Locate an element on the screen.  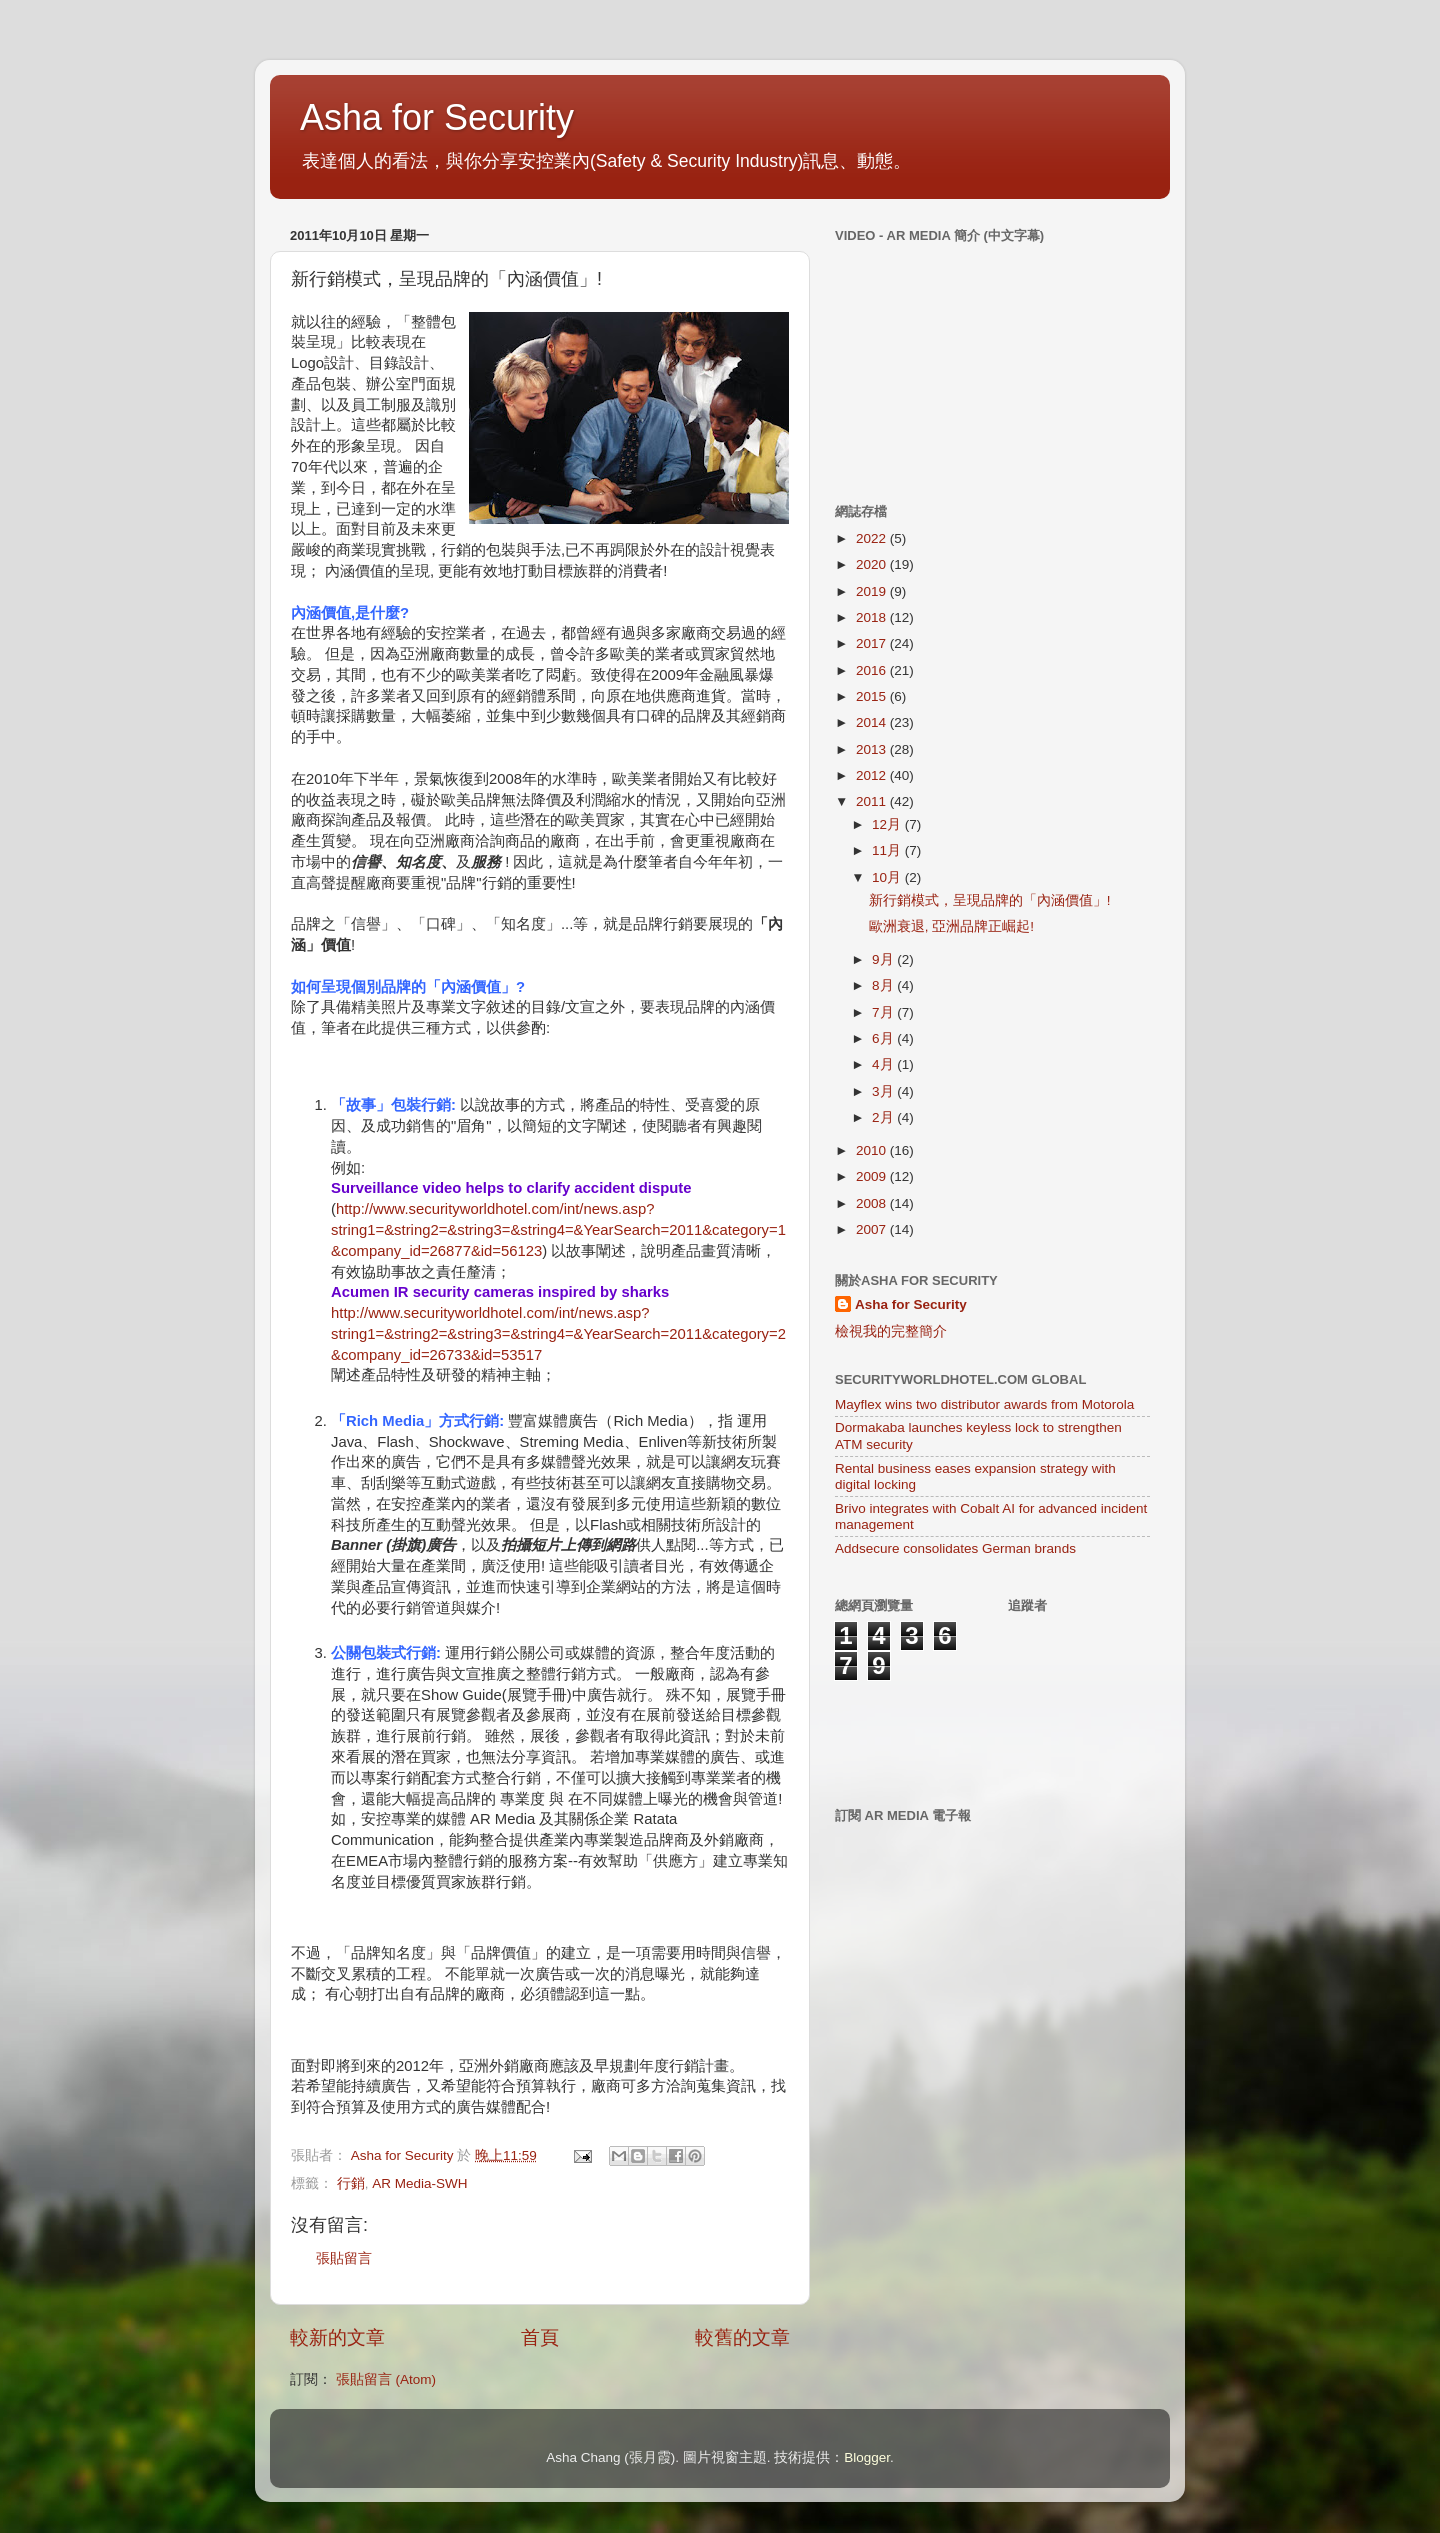
行銷 is located at coordinates (351, 2183).